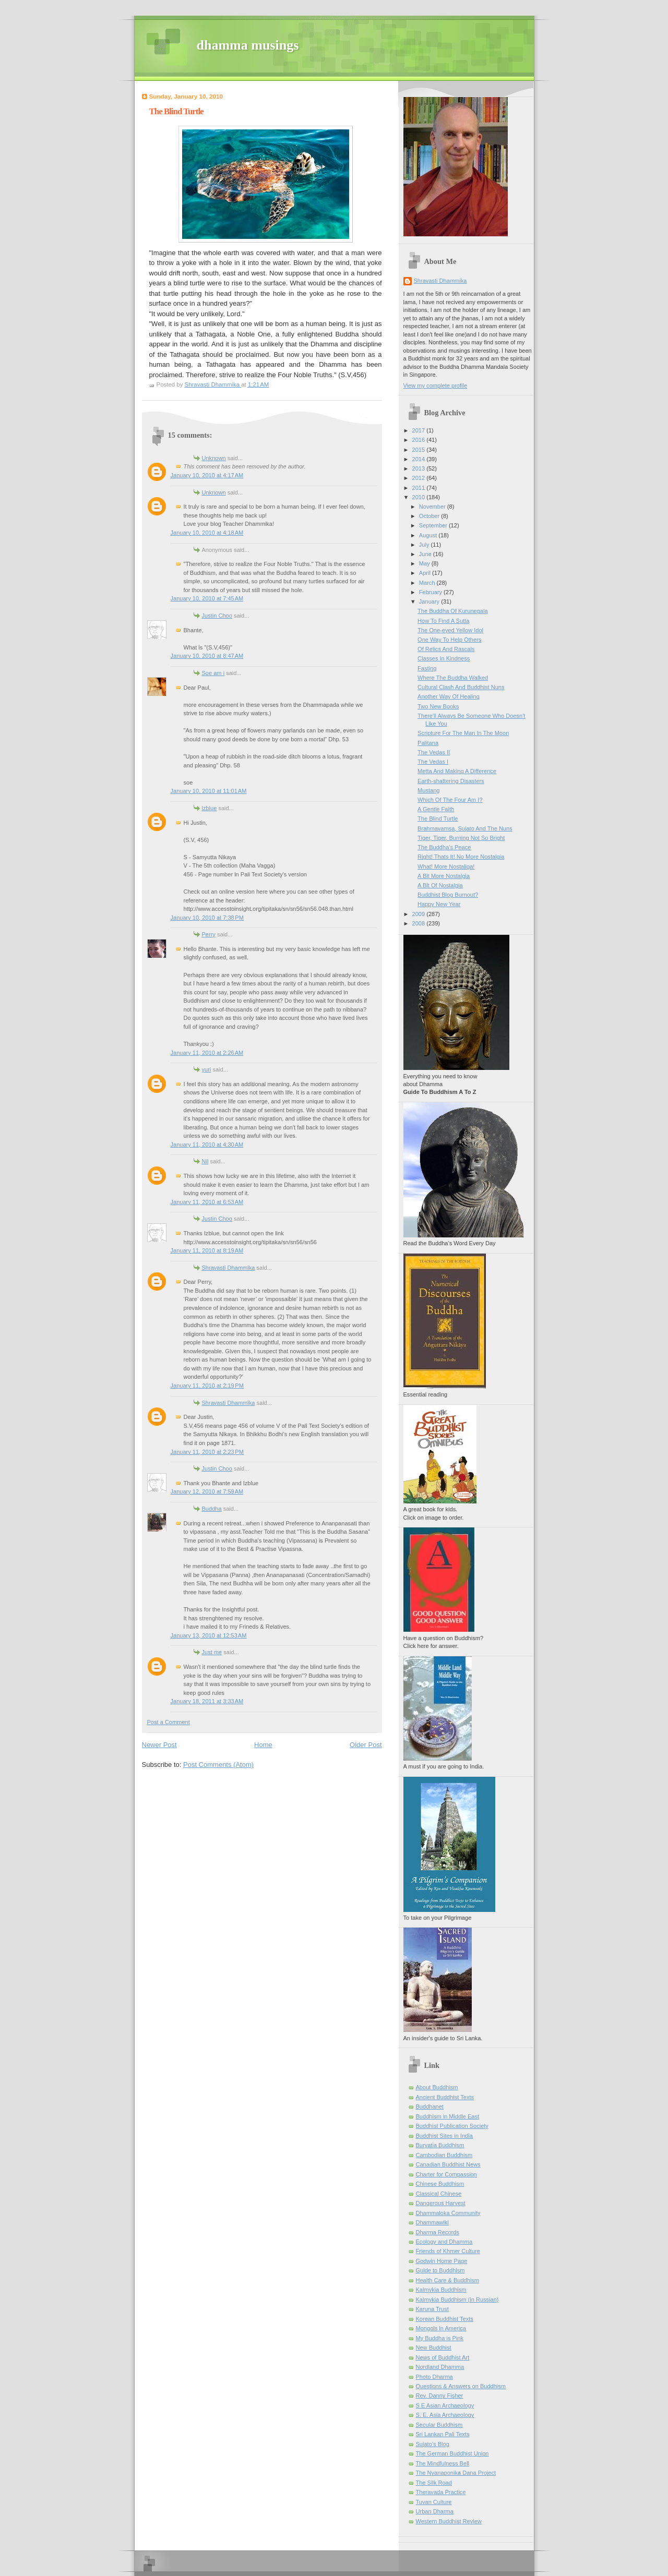 This screenshot has width=668, height=2576. Describe the element at coordinates (419, 923) in the screenshot. I see `2008` at that location.